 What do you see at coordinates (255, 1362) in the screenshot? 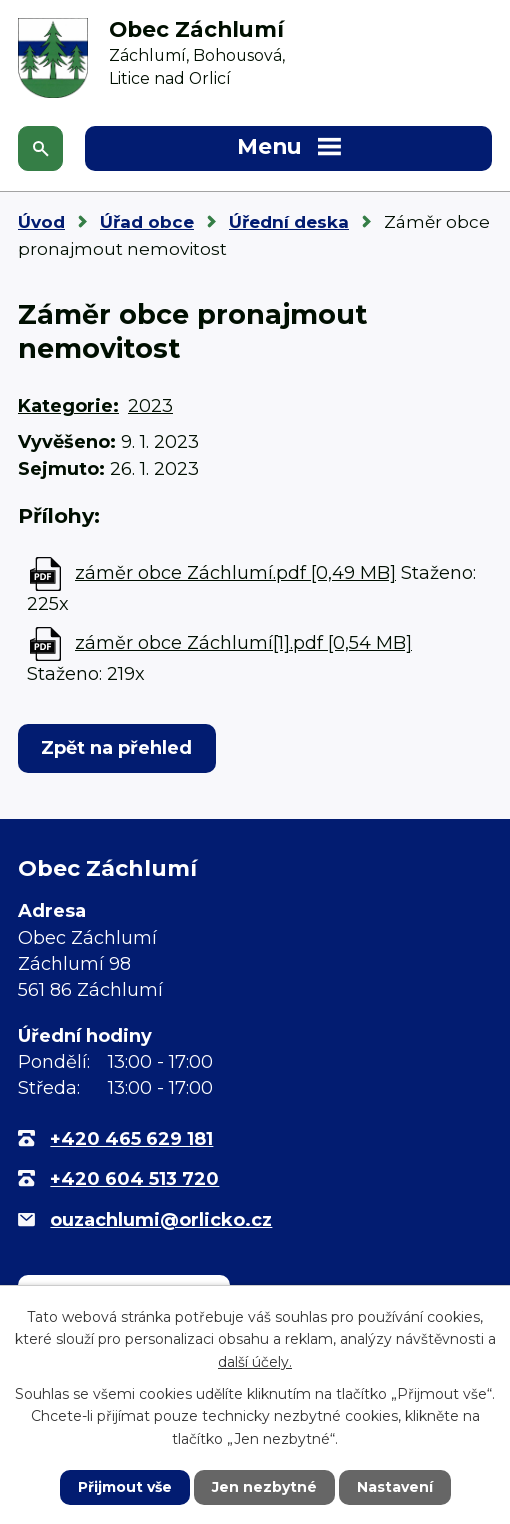
I see `další účely.` at bounding box center [255, 1362].